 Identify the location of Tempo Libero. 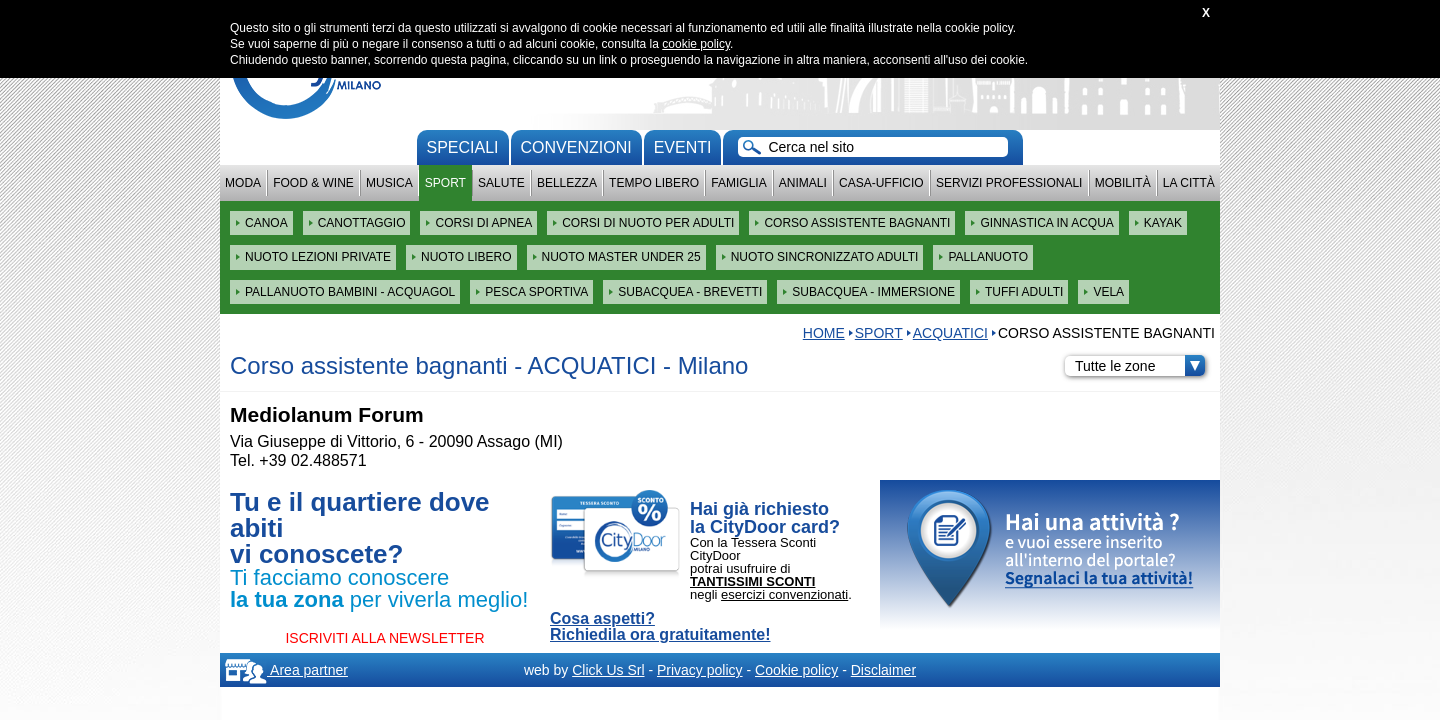
(654, 183).